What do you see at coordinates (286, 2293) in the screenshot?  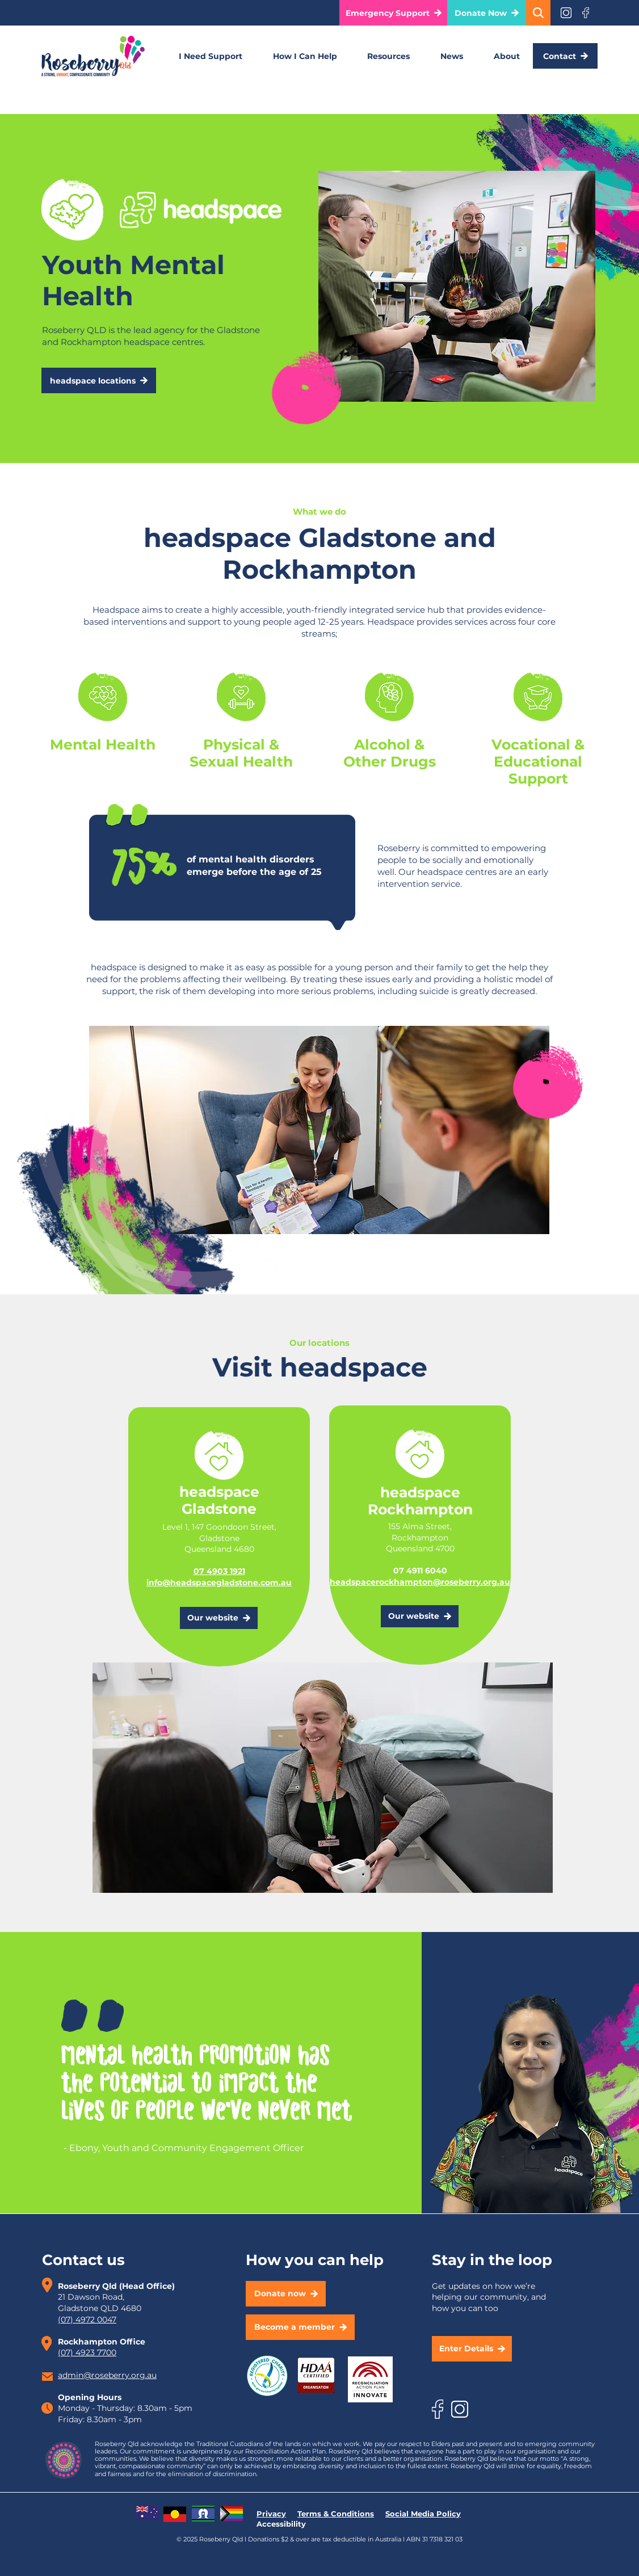 I see `[Donate now]` at bounding box center [286, 2293].